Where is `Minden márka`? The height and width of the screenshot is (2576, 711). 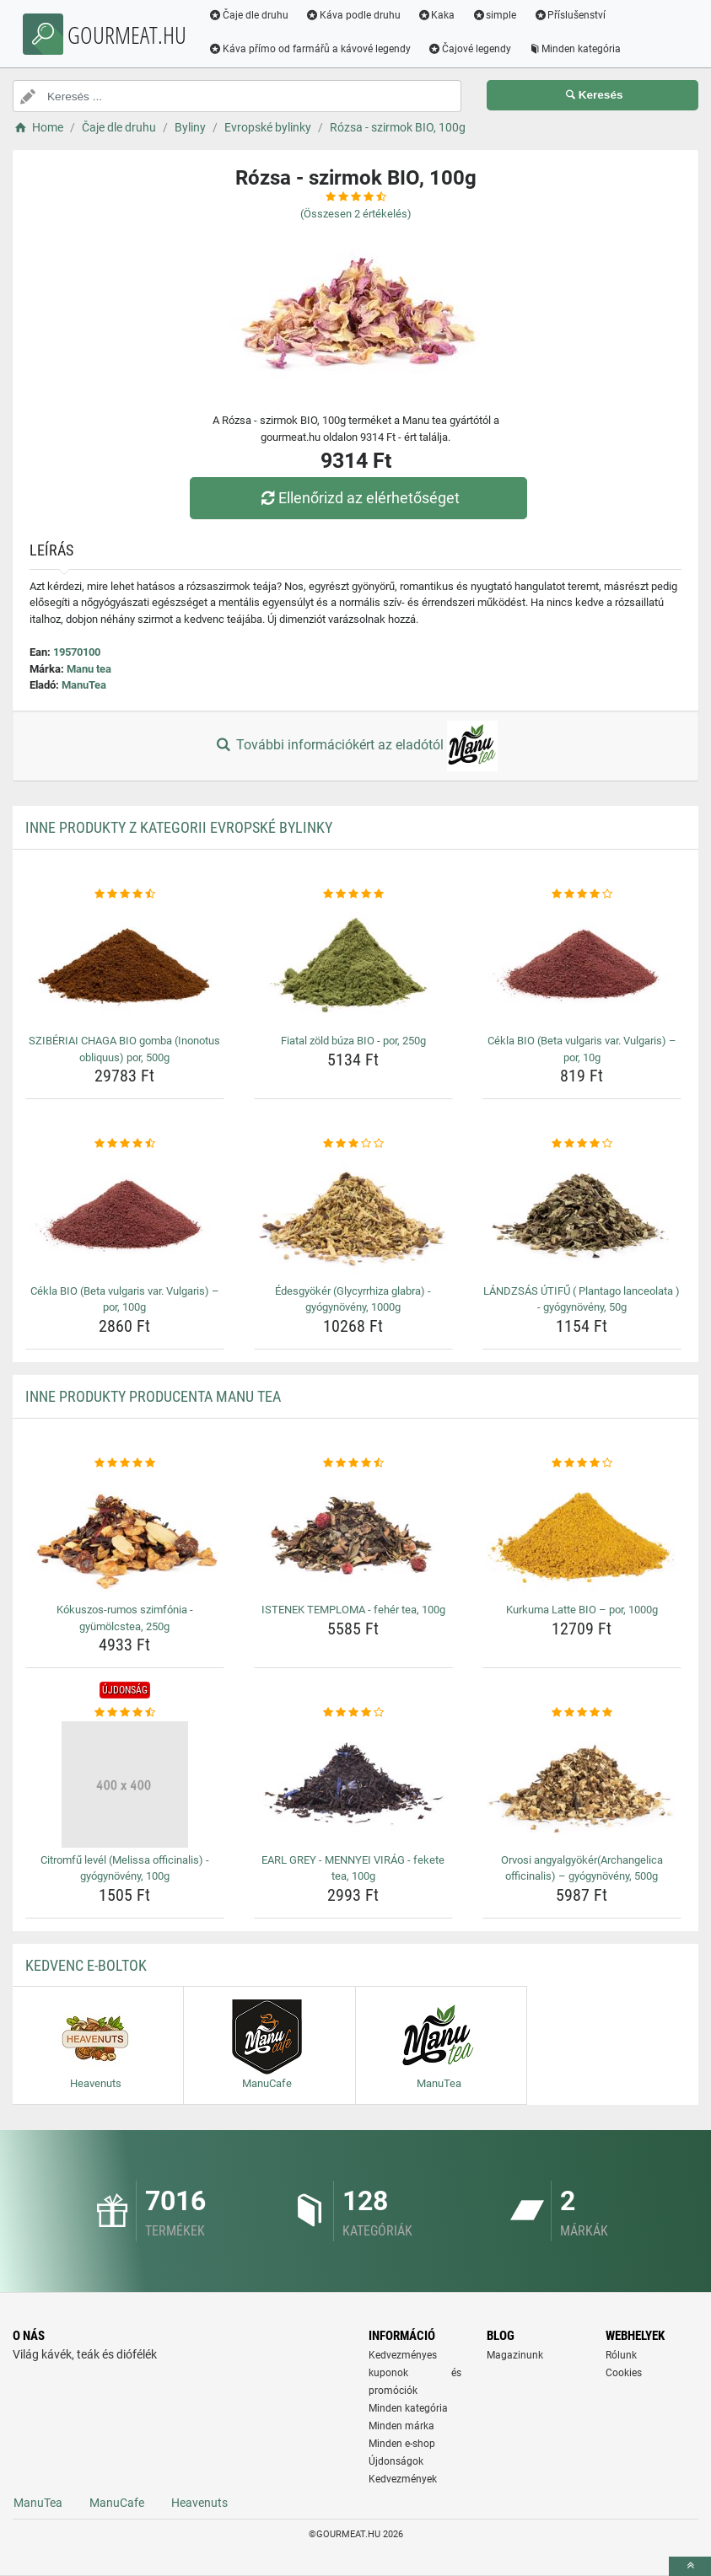 Minden márka is located at coordinates (401, 2426).